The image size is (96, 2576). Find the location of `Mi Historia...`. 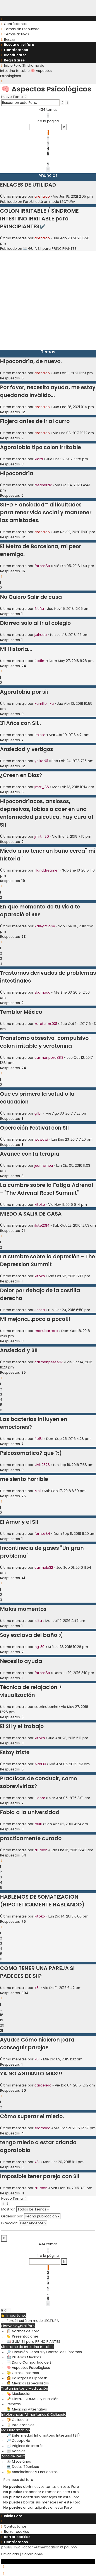

Mi Historia... is located at coordinates (16, 649).